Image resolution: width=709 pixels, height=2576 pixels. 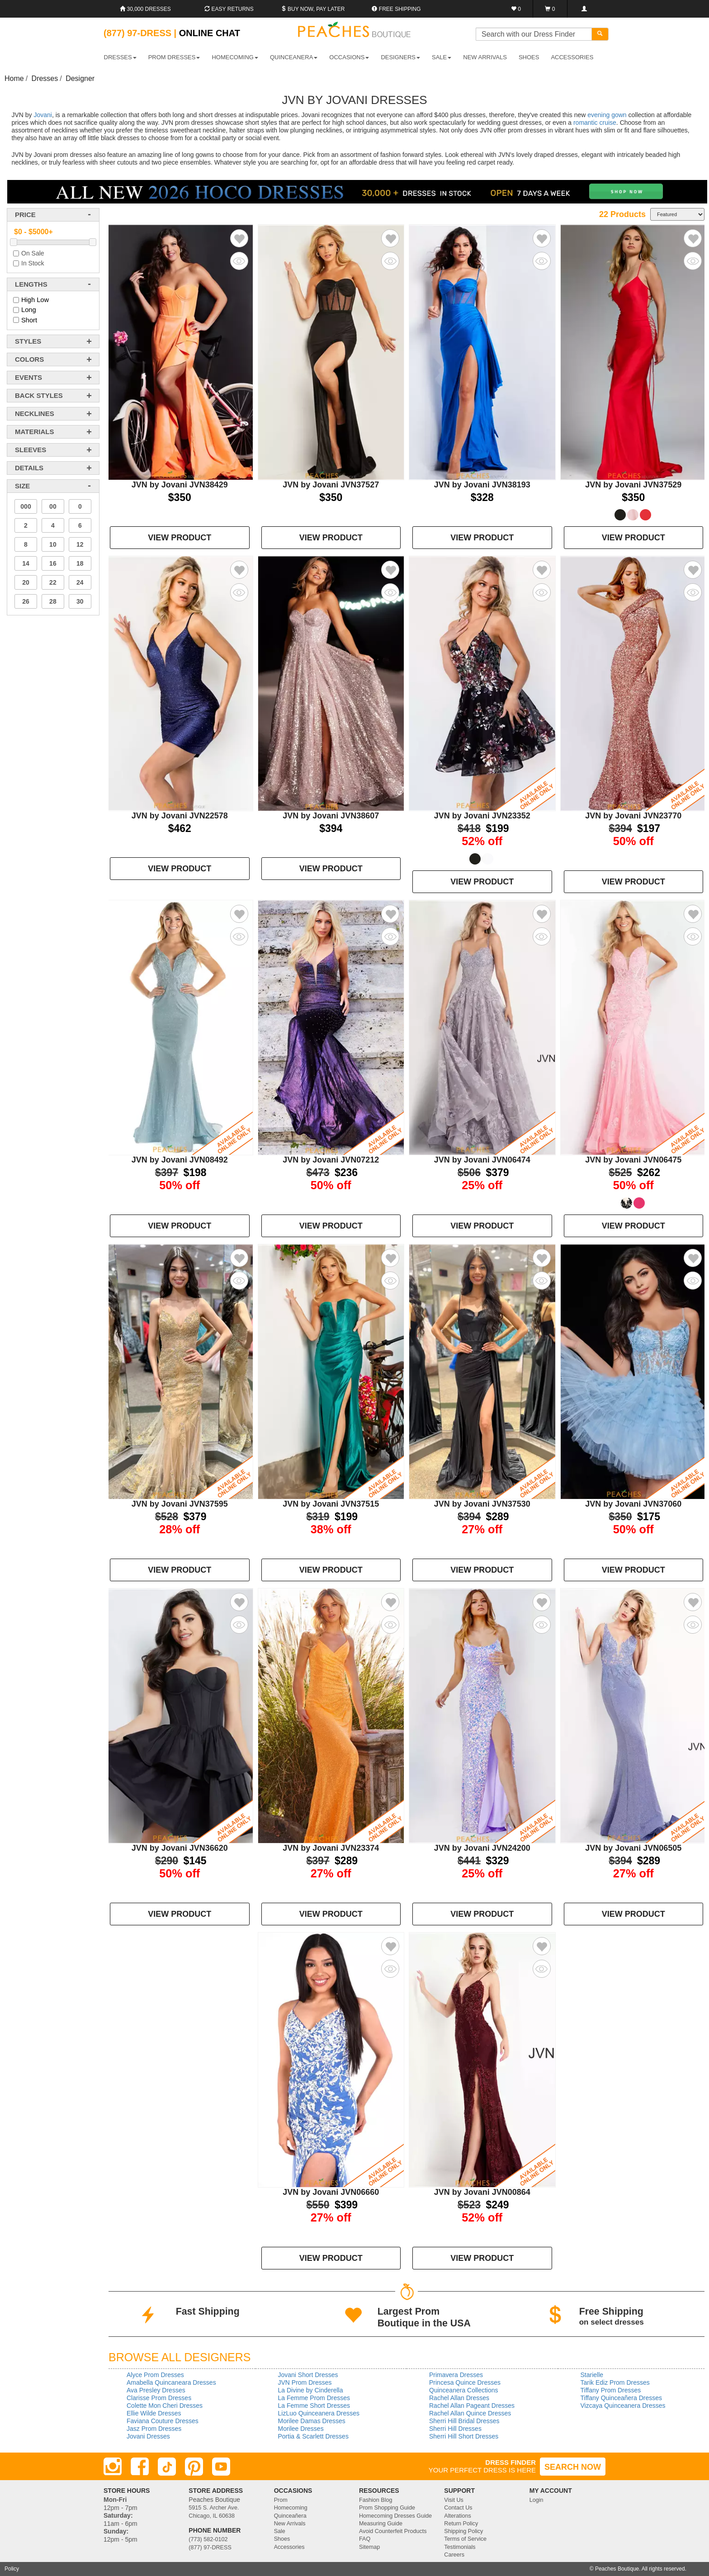 I want to click on Clarisse Prom Dresses, so click(x=159, y=2397).